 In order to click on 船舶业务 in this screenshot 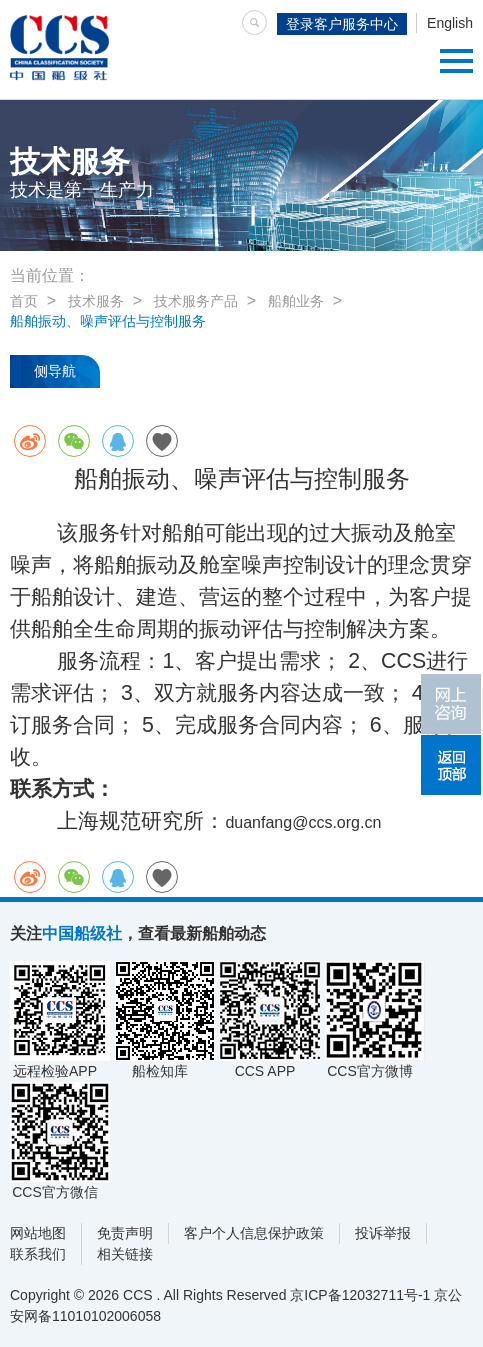, I will do `click(296, 301)`.